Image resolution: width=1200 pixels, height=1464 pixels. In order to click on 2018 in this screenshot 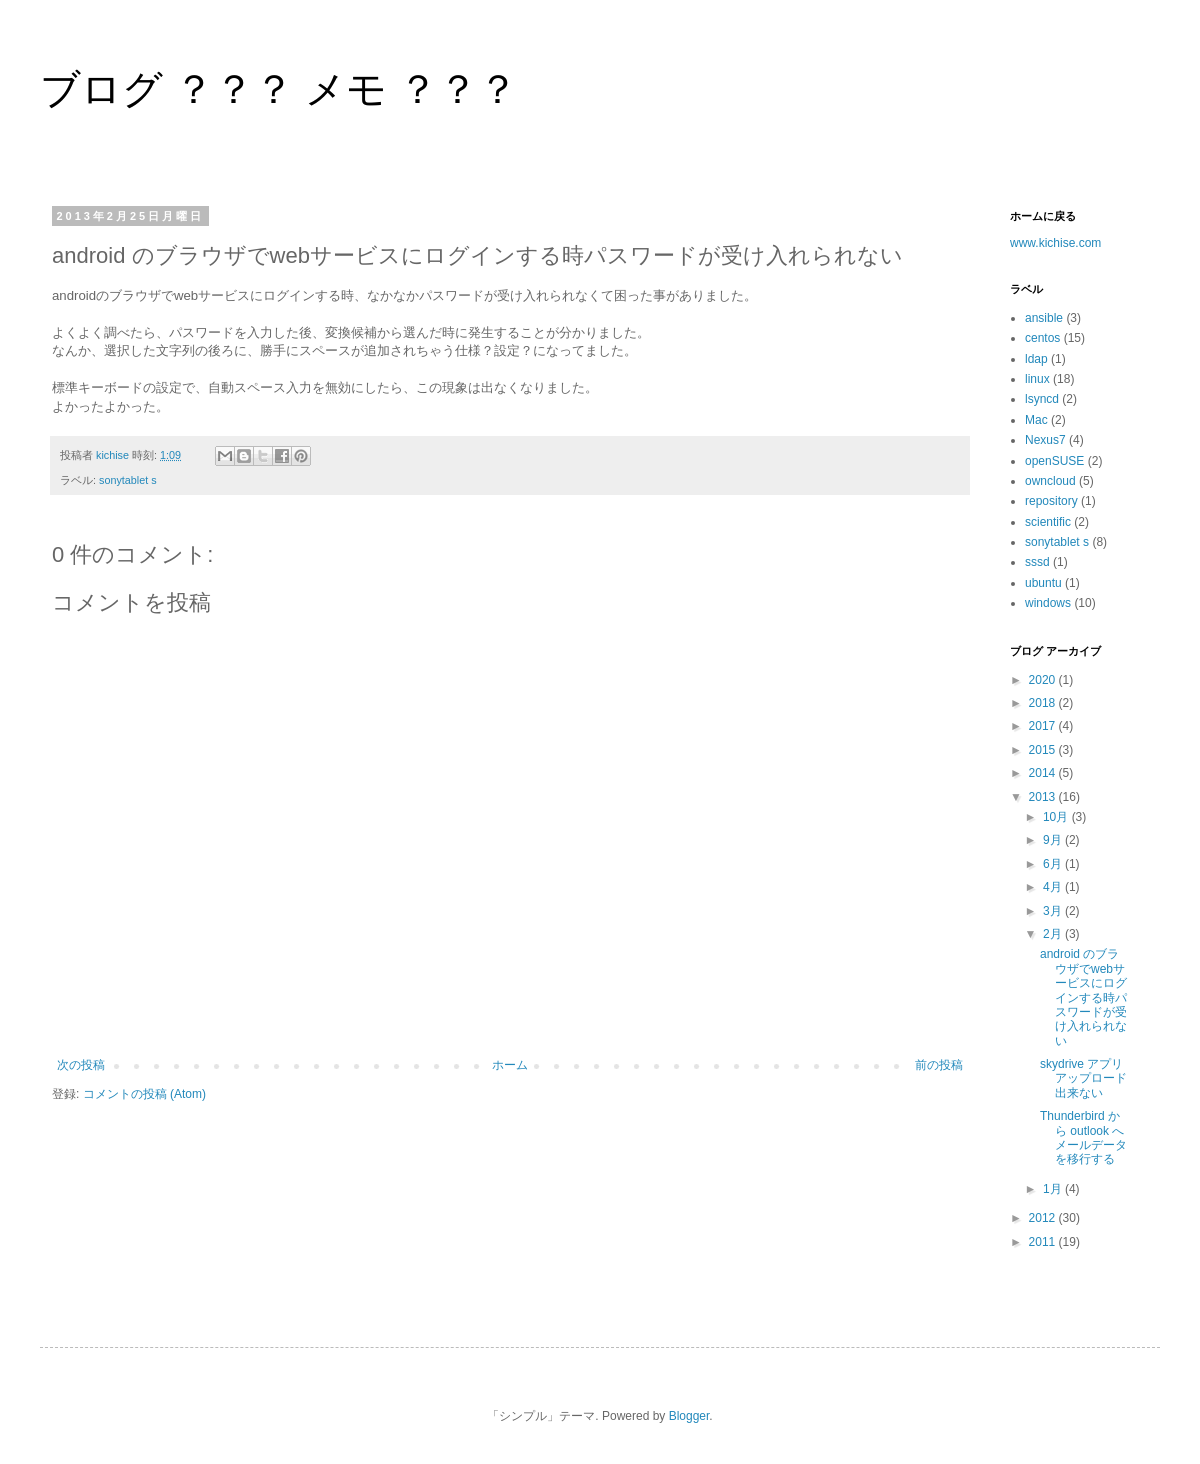, I will do `click(1044, 703)`.